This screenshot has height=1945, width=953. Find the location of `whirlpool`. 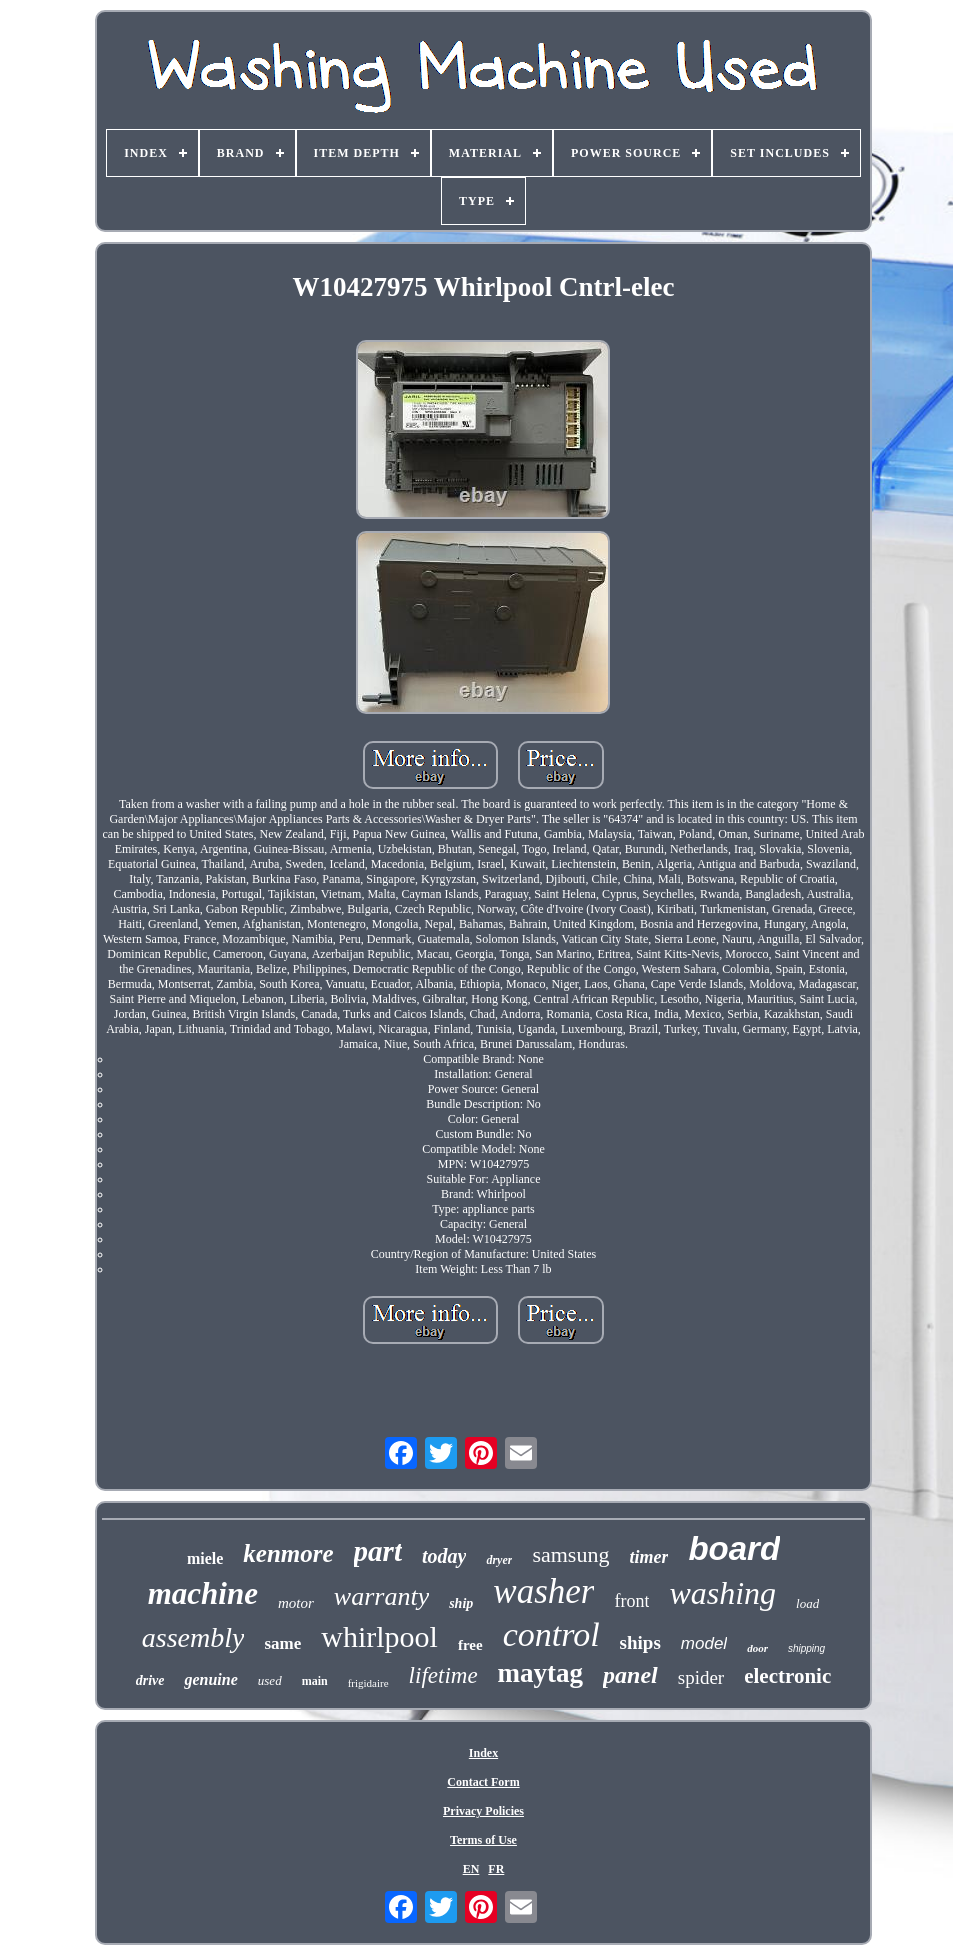

whirlpool is located at coordinates (379, 1636).